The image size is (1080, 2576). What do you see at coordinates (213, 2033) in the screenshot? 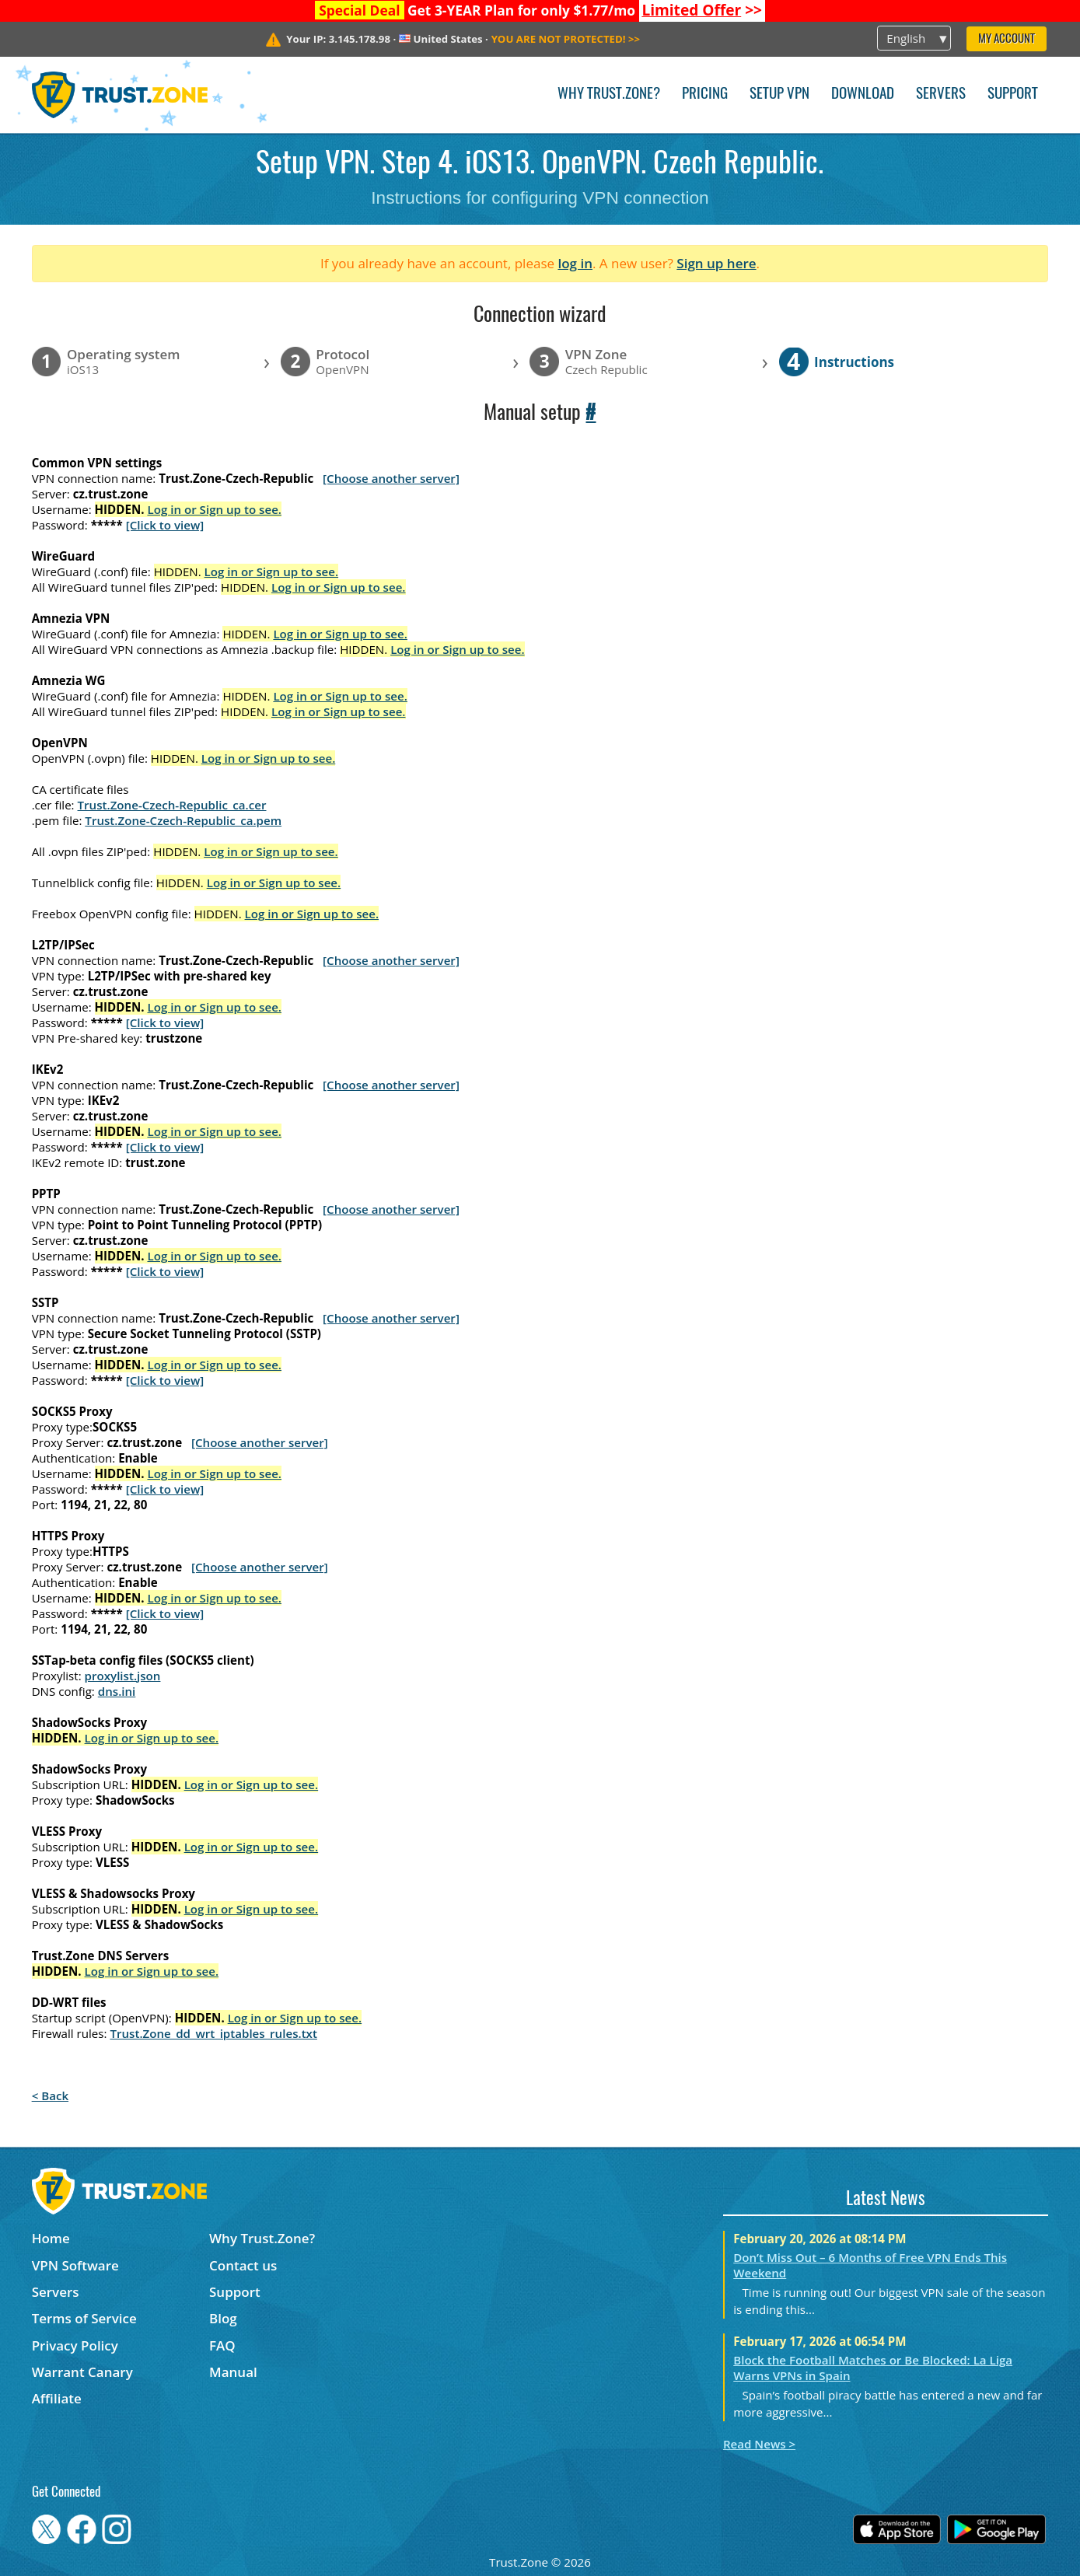
I see `Trust.Zone_dd_wrt_iptables_rules.txt` at bounding box center [213, 2033].